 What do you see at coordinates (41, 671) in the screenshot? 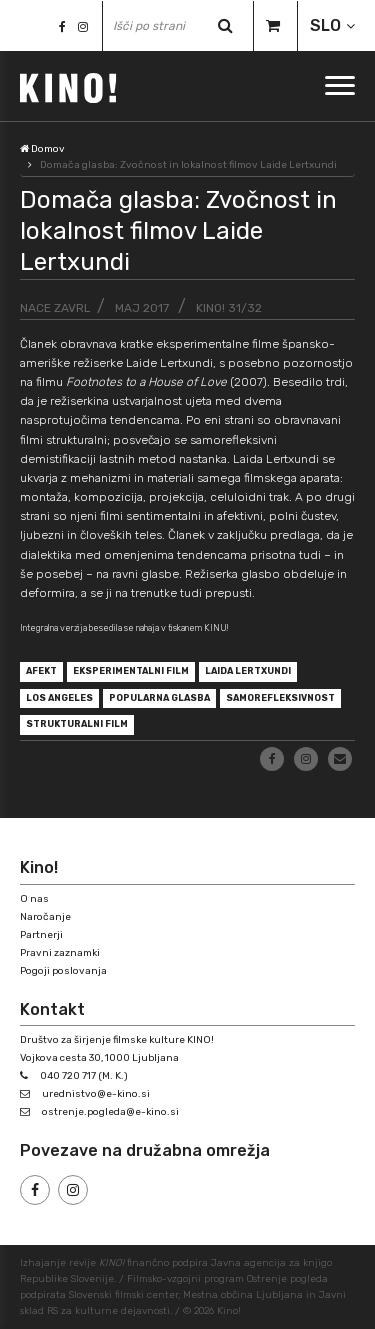
I see `afekt` at bounding box center [41, 671].